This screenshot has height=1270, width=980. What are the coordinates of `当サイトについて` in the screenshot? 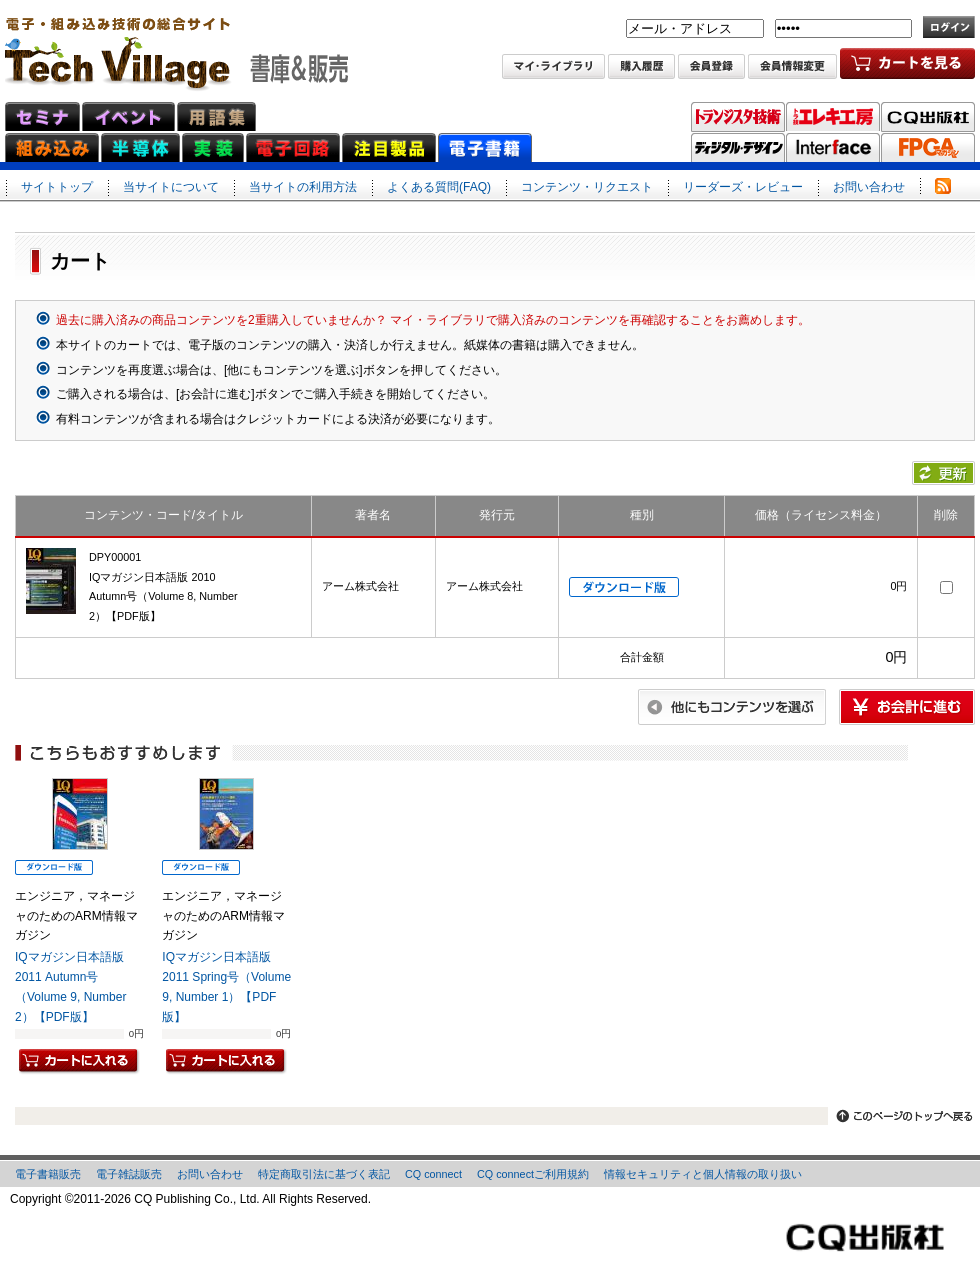 It's located at (171, 187).